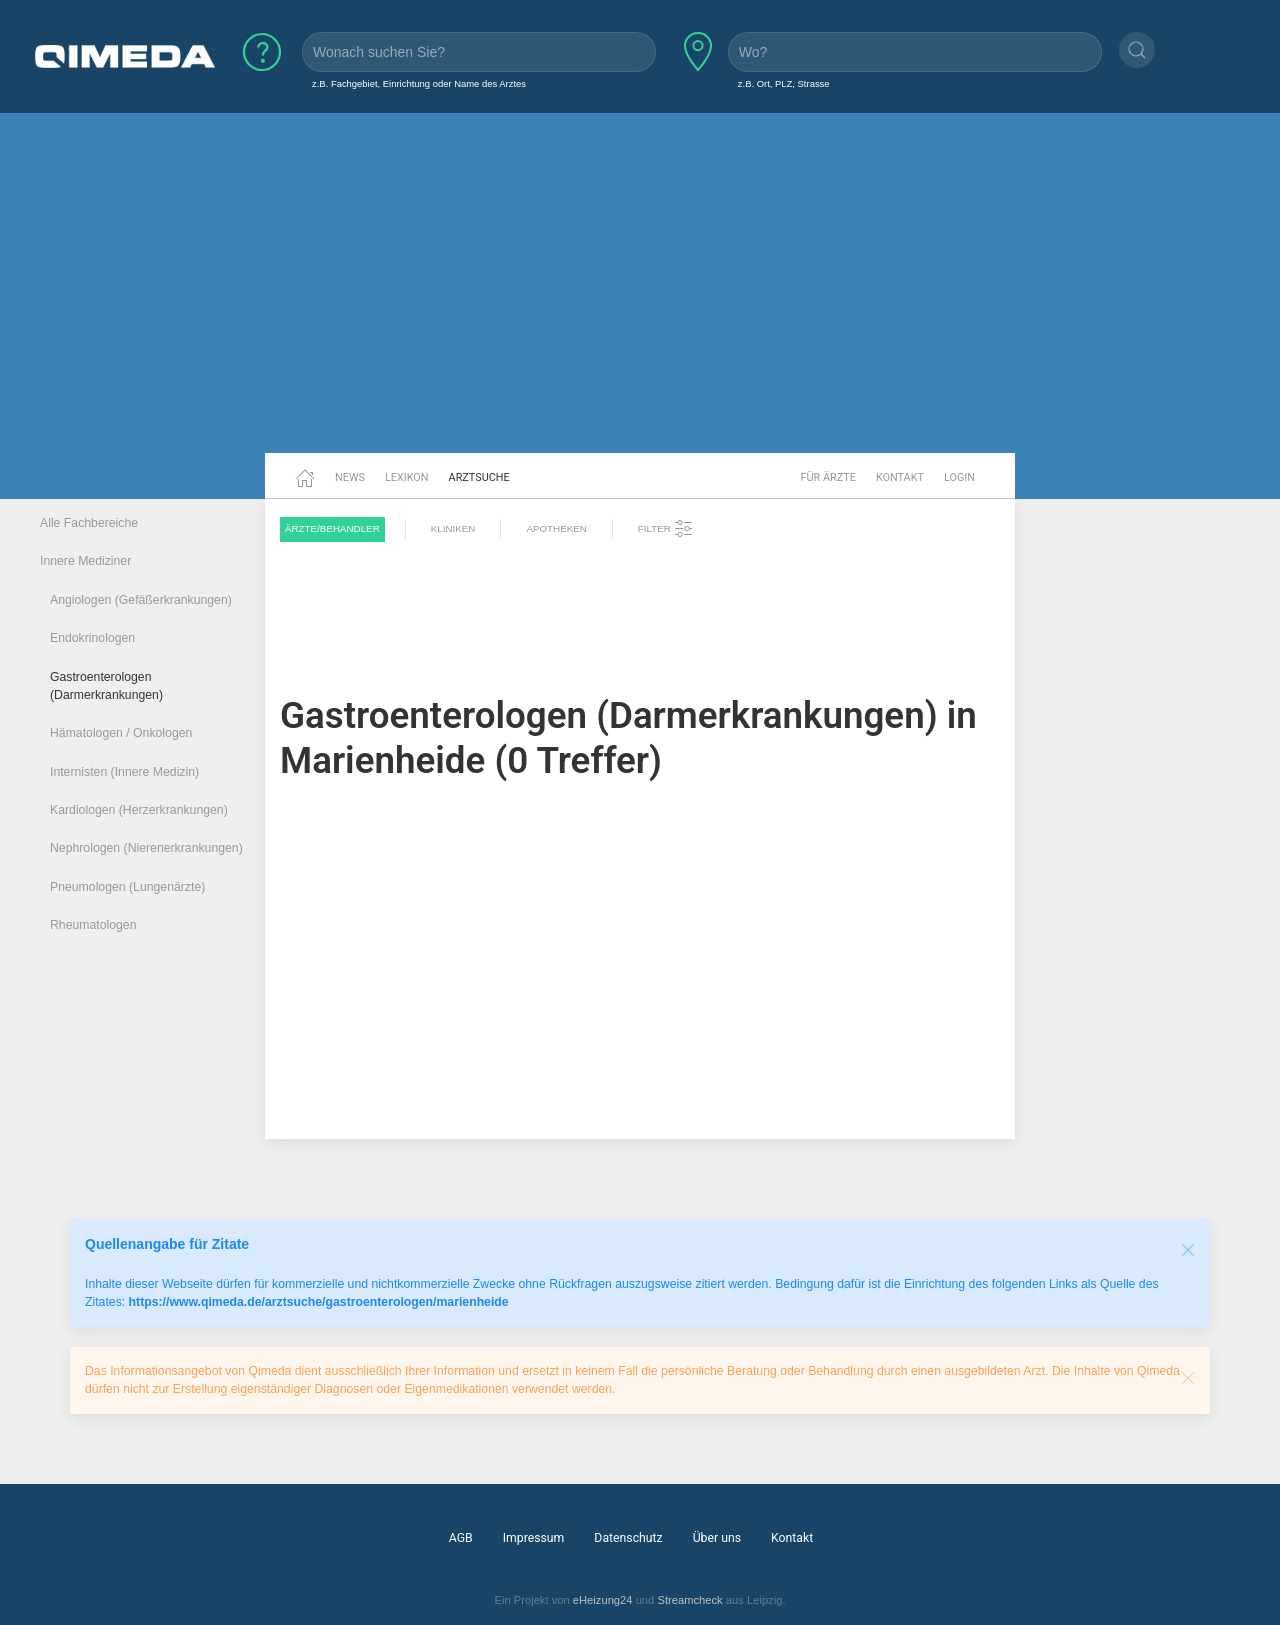 This screenshot has width=1280, height=1625. Describe the element at coordinates (89, 523) in the screenshot. I see `Alle Fachbereiche` at that location.